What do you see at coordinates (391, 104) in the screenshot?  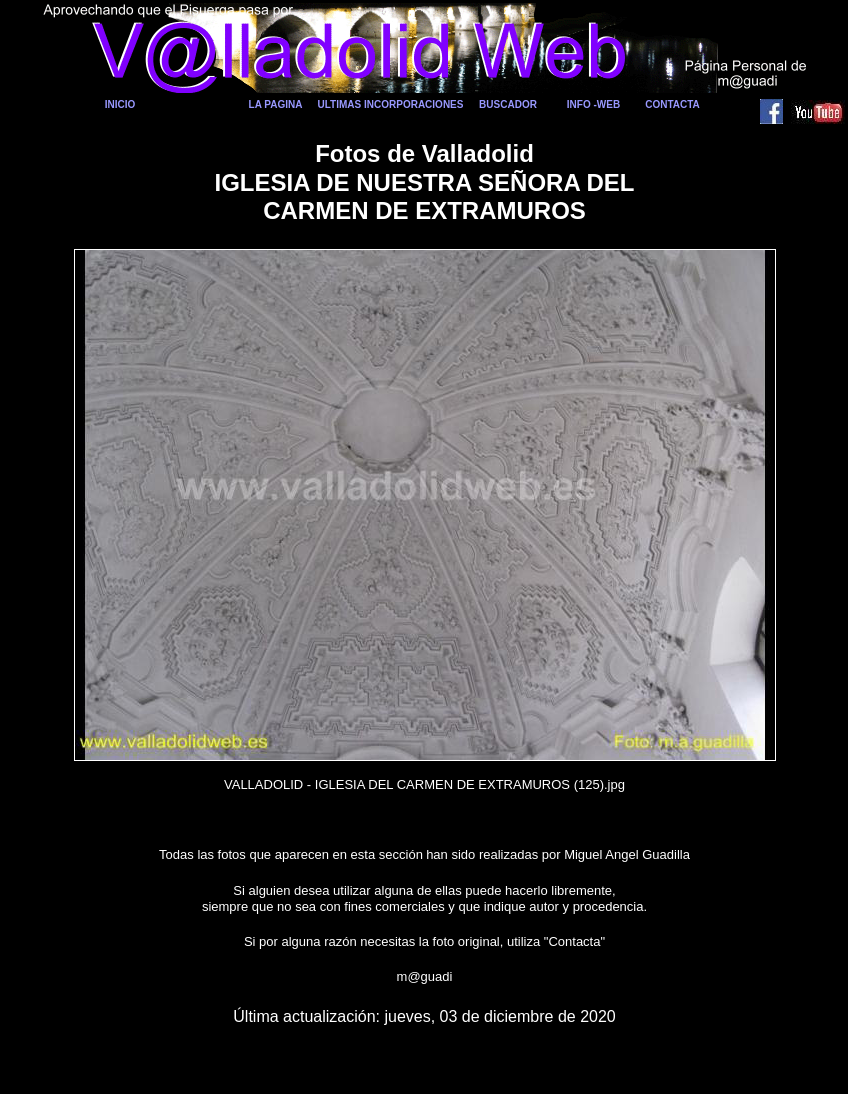 I see `ULTIMAS INCORPORACIONES` at bounding box center [391, 104].